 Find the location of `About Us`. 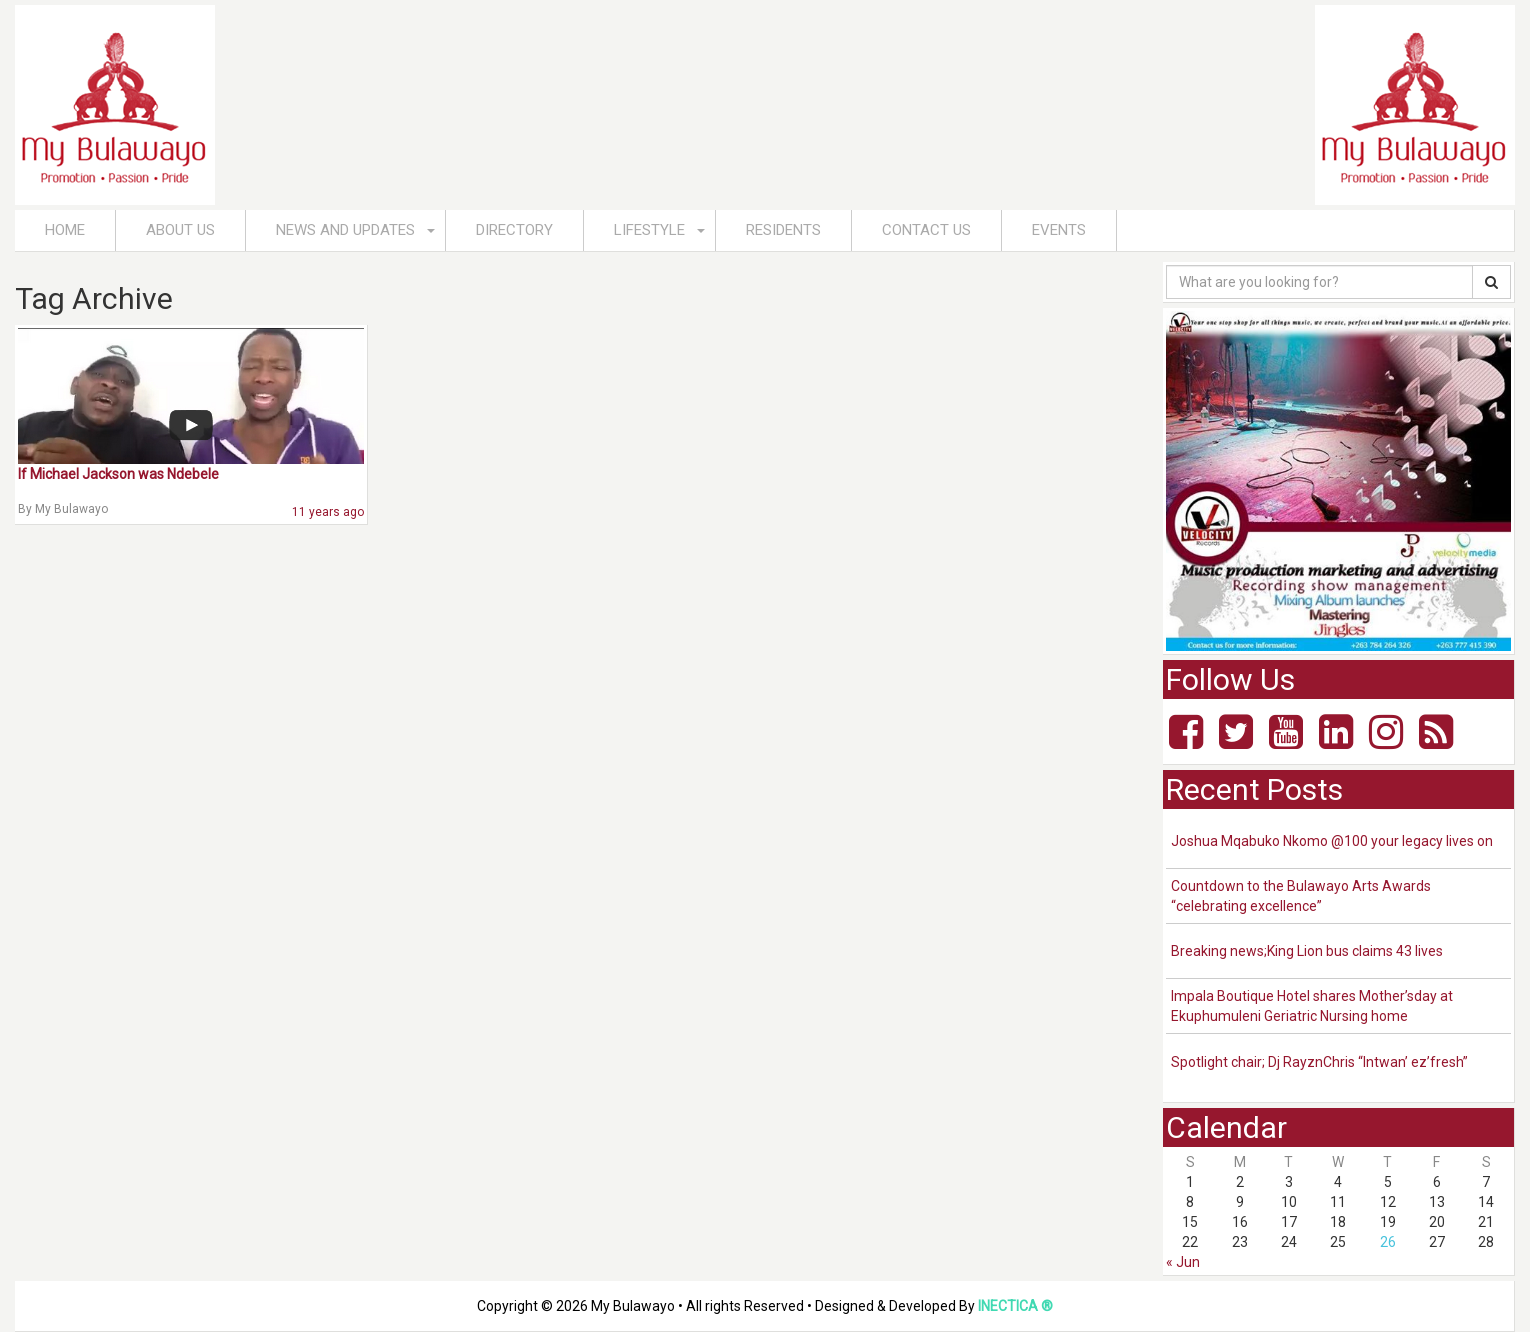

About Us is located at coordinates (180, 230).